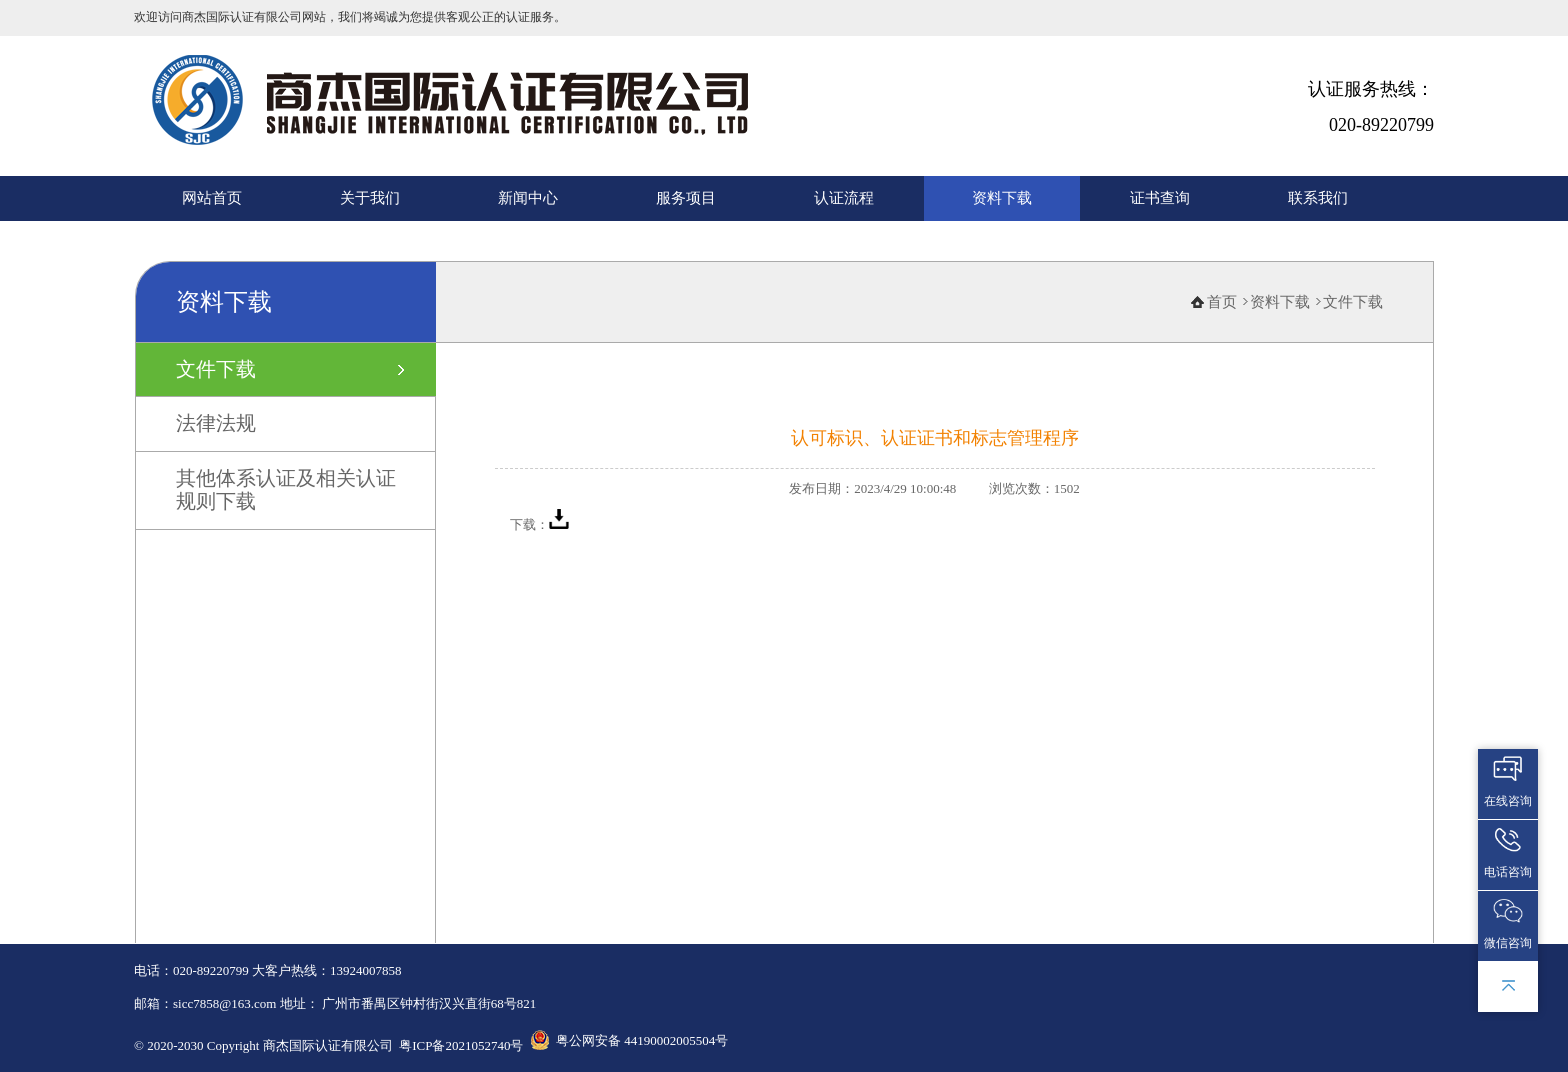  Describe the element at coordinates (370, 198) in the screenshot. I see `关于我们` at that location.